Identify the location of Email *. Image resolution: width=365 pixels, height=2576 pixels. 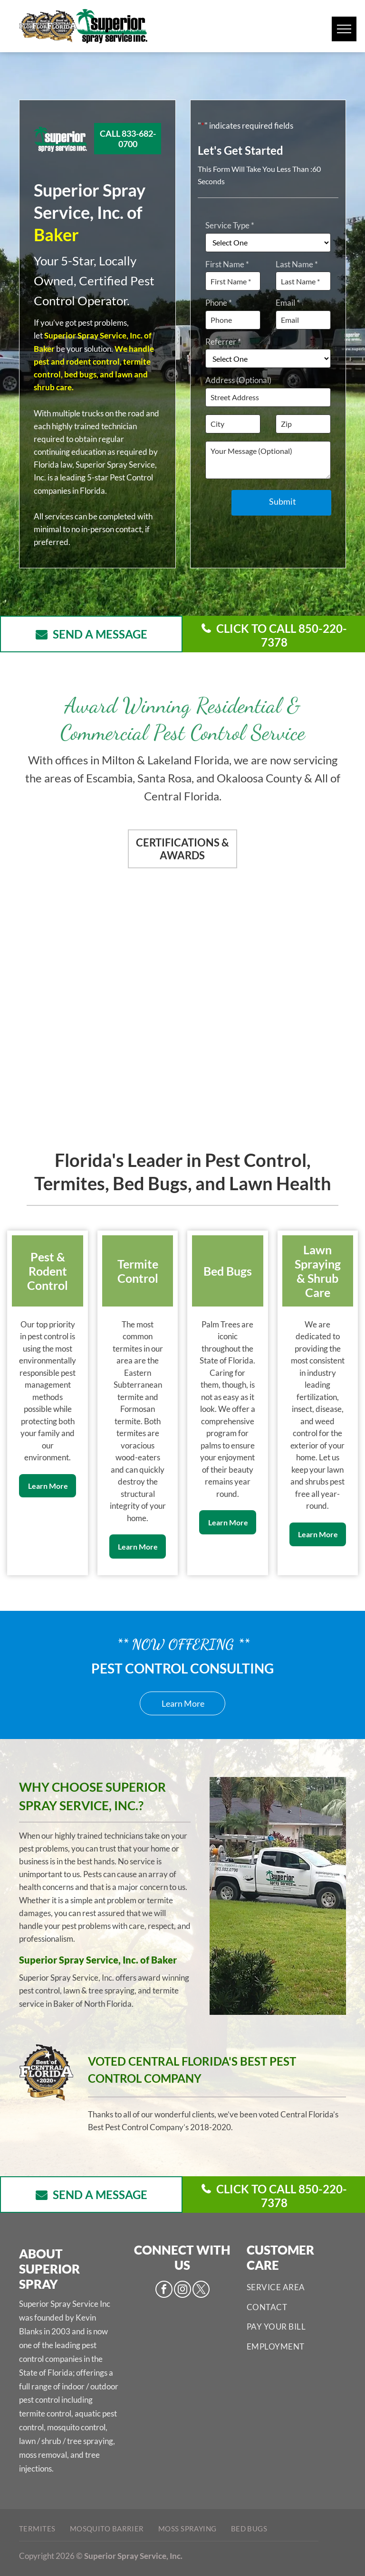
(288, 303).